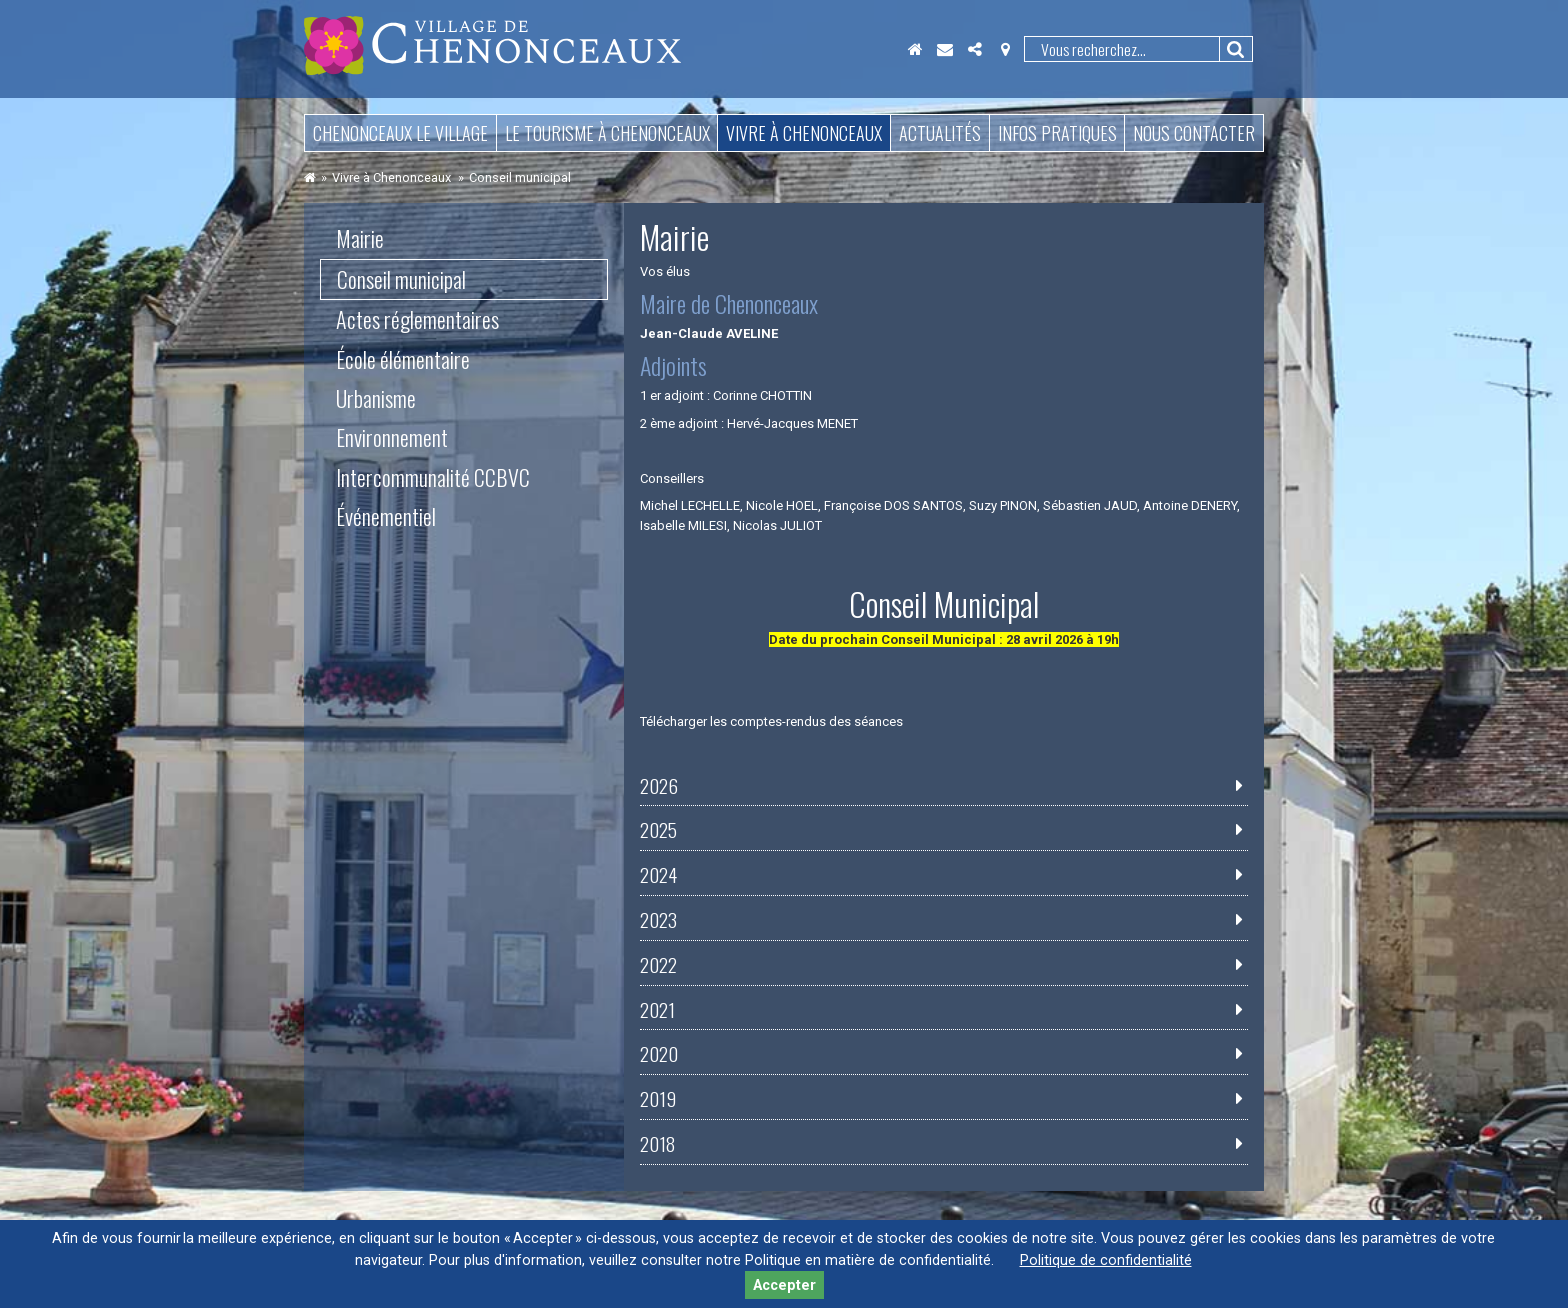 The image size is (1568, 1308). Describe the element at coordinates (659, 1054) in the screenshot. I see `2020 [tab]` at that location.